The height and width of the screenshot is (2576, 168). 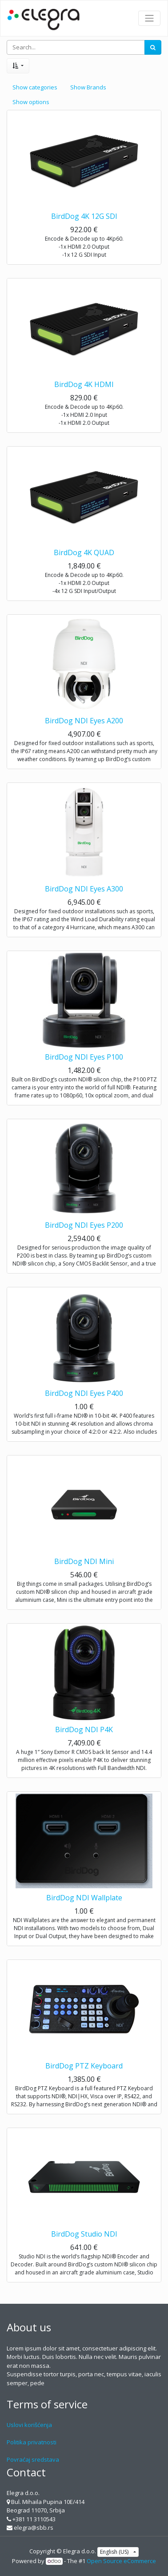 I want to click on BirdDog NDI Eyes A300, so click(x=84, y=889).